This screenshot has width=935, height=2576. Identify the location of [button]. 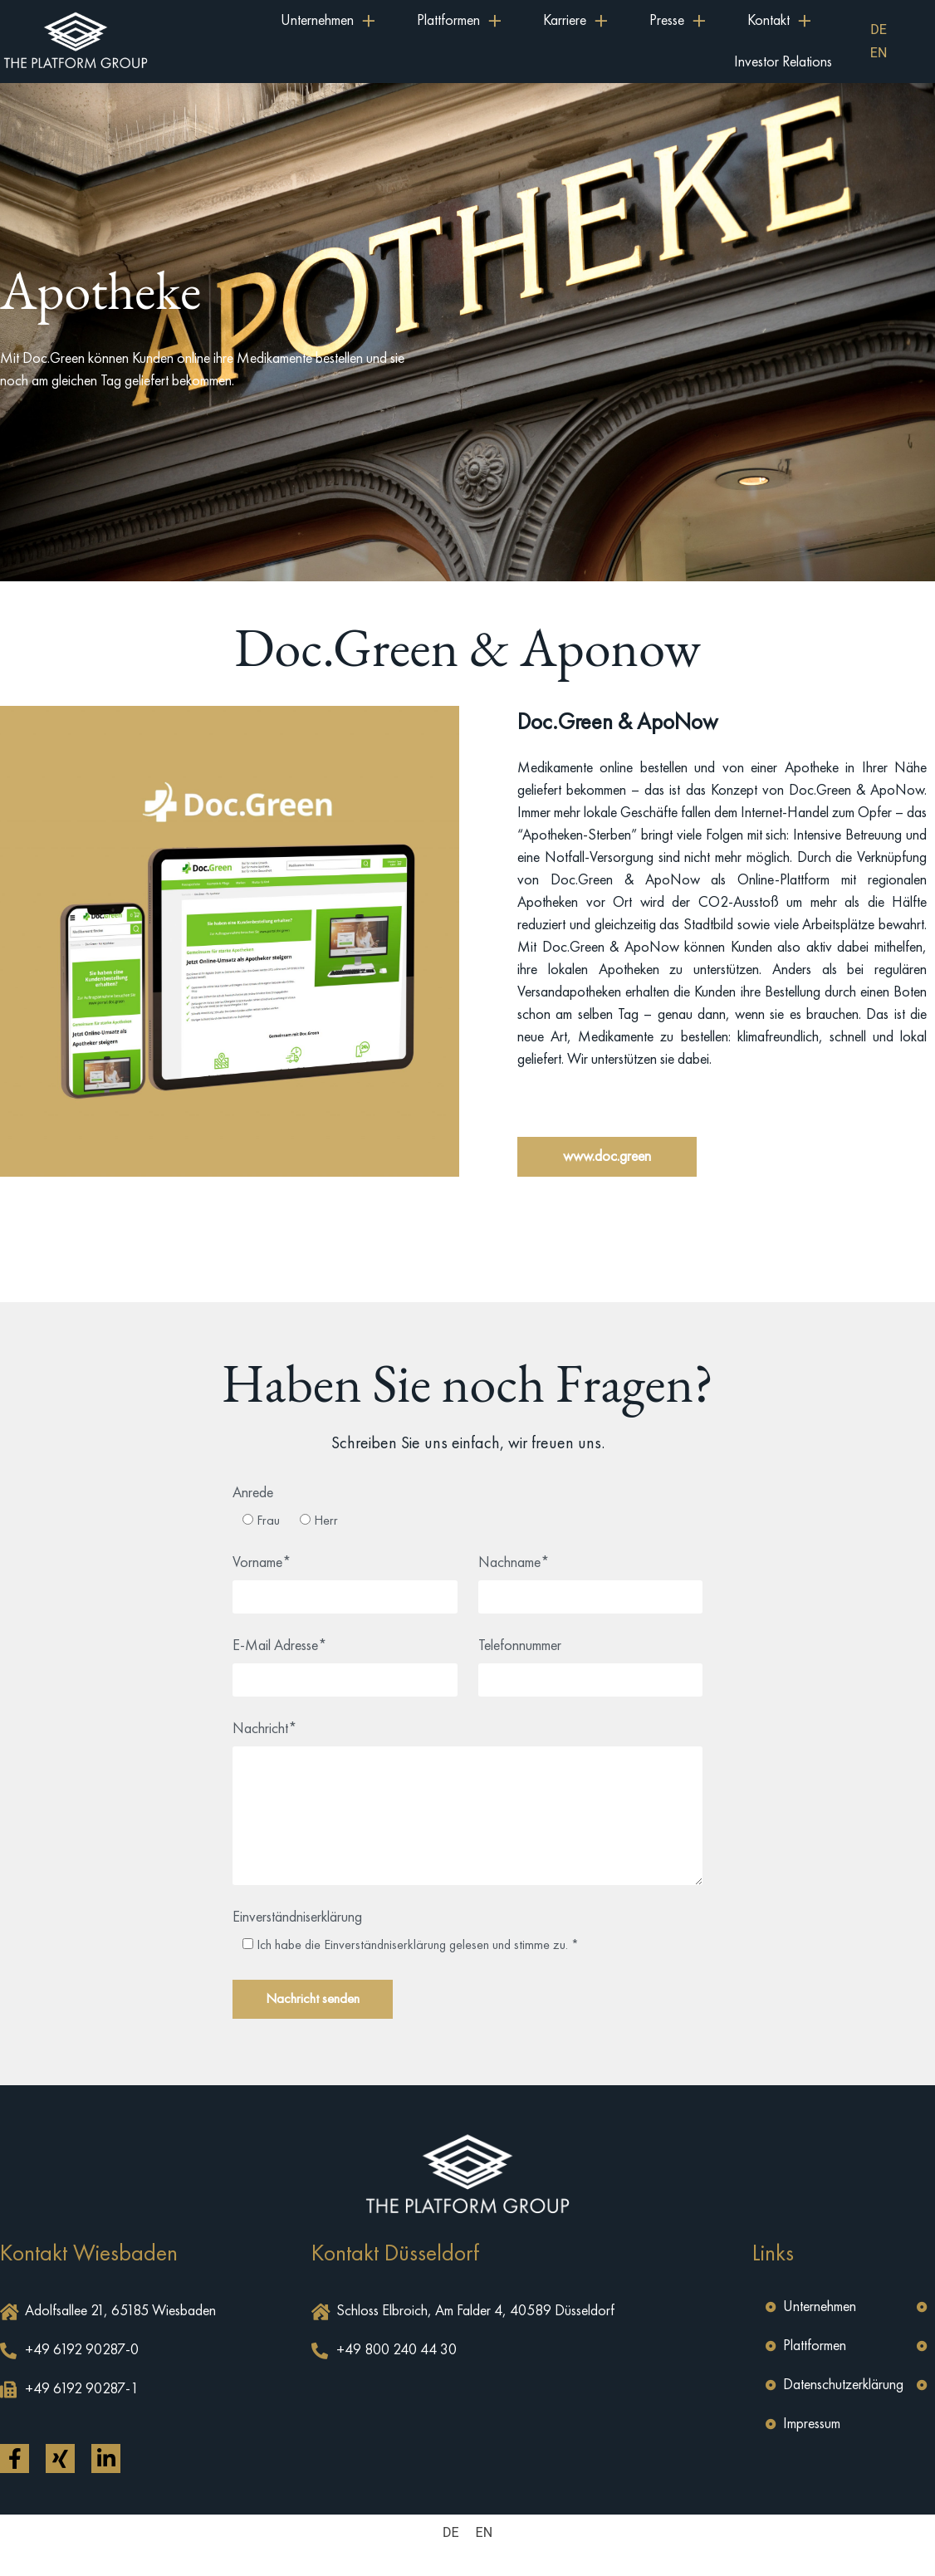
(607, 1157).